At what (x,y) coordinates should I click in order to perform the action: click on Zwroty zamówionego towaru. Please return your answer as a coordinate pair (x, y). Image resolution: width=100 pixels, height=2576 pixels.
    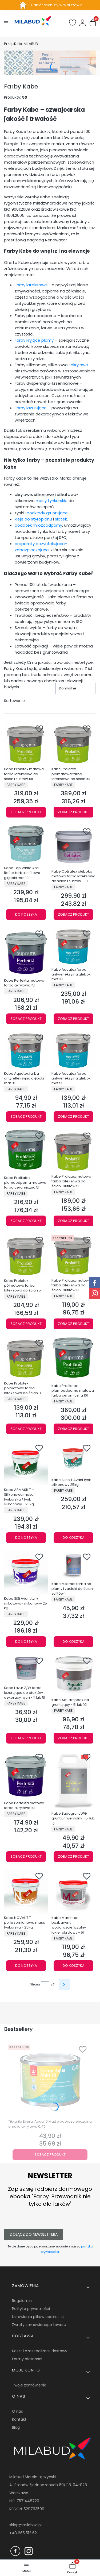
    Looking at the image, I should click on (39, 2324).